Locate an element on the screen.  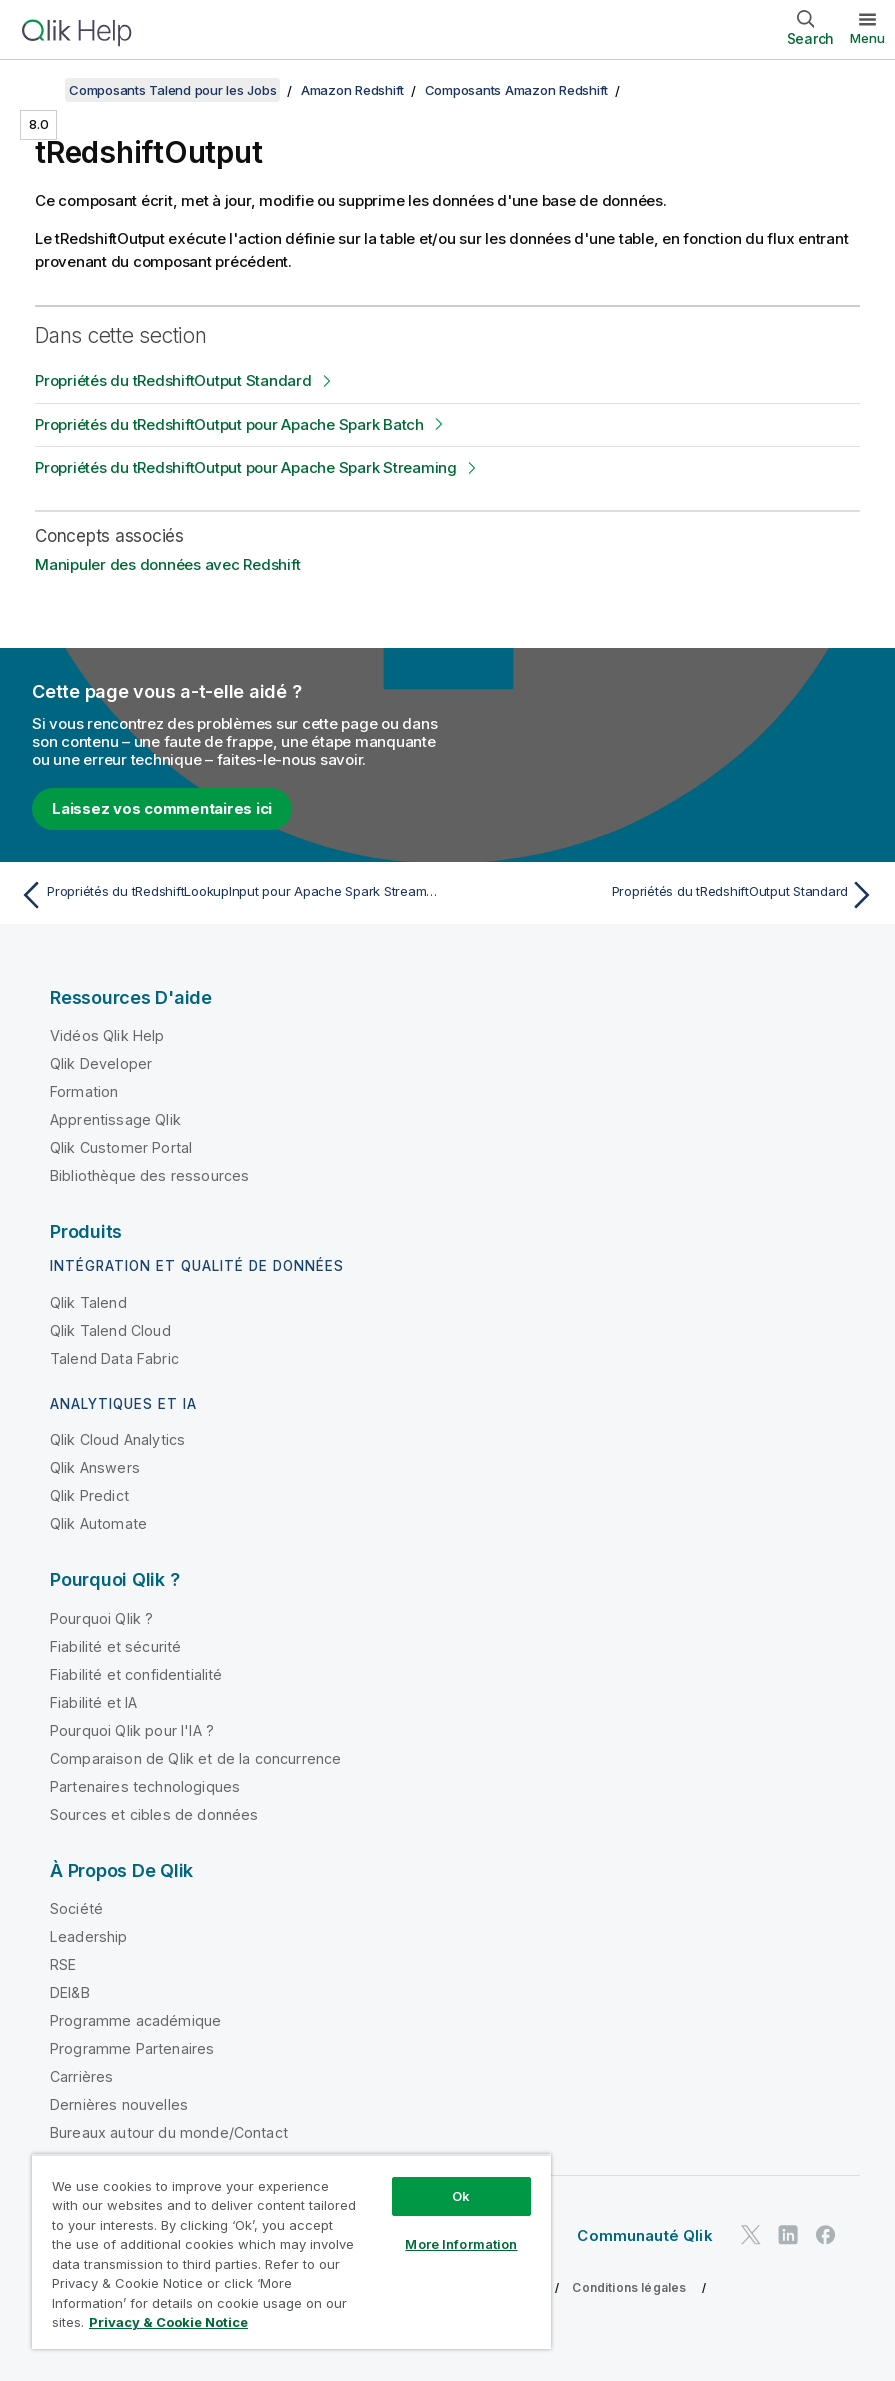
RSE is located at coordinates (63, 1964).